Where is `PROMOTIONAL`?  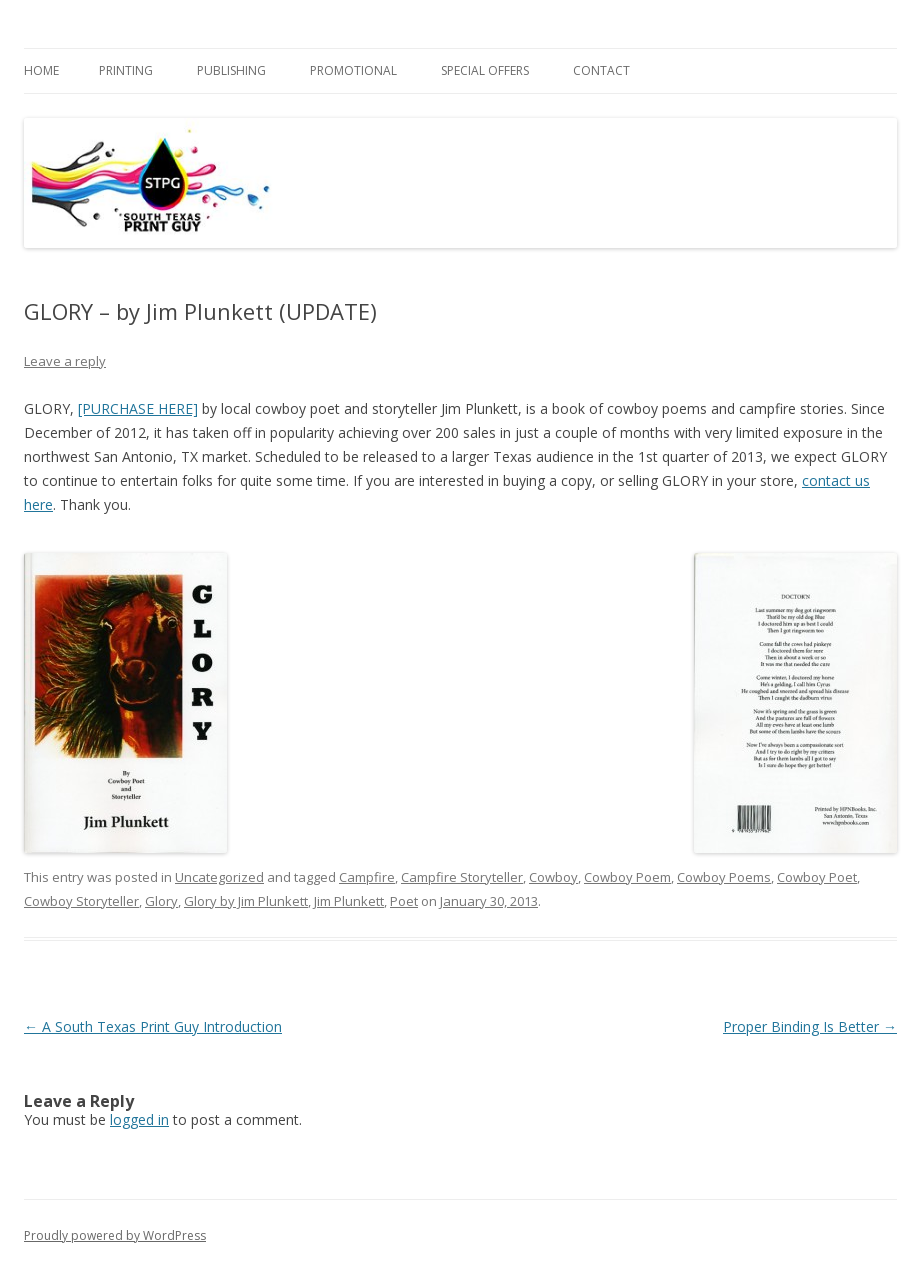 PROMOTIONAL is located at coordinates (353, 70).